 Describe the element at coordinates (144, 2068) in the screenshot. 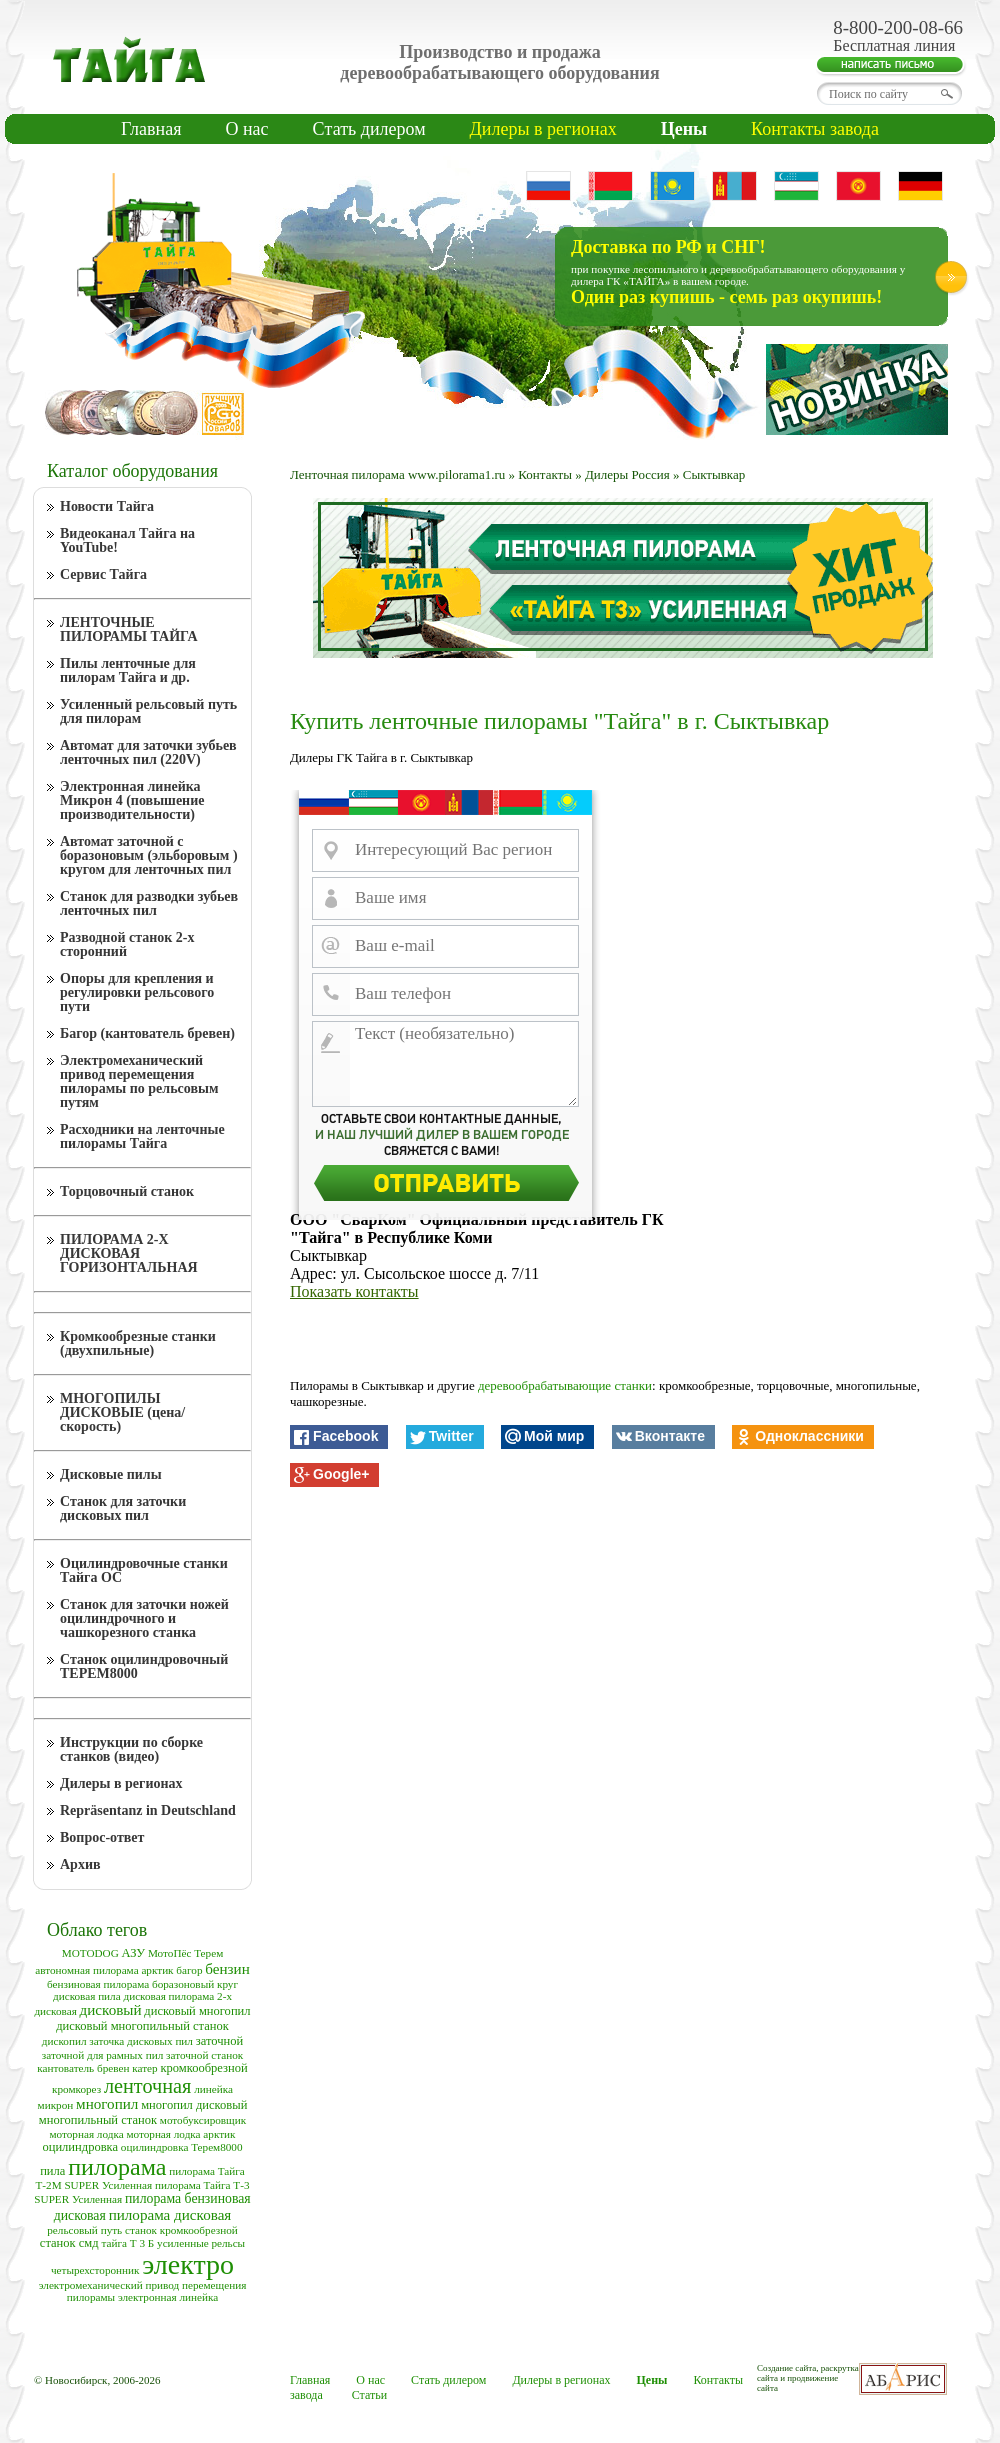

I see `катер` at that location.